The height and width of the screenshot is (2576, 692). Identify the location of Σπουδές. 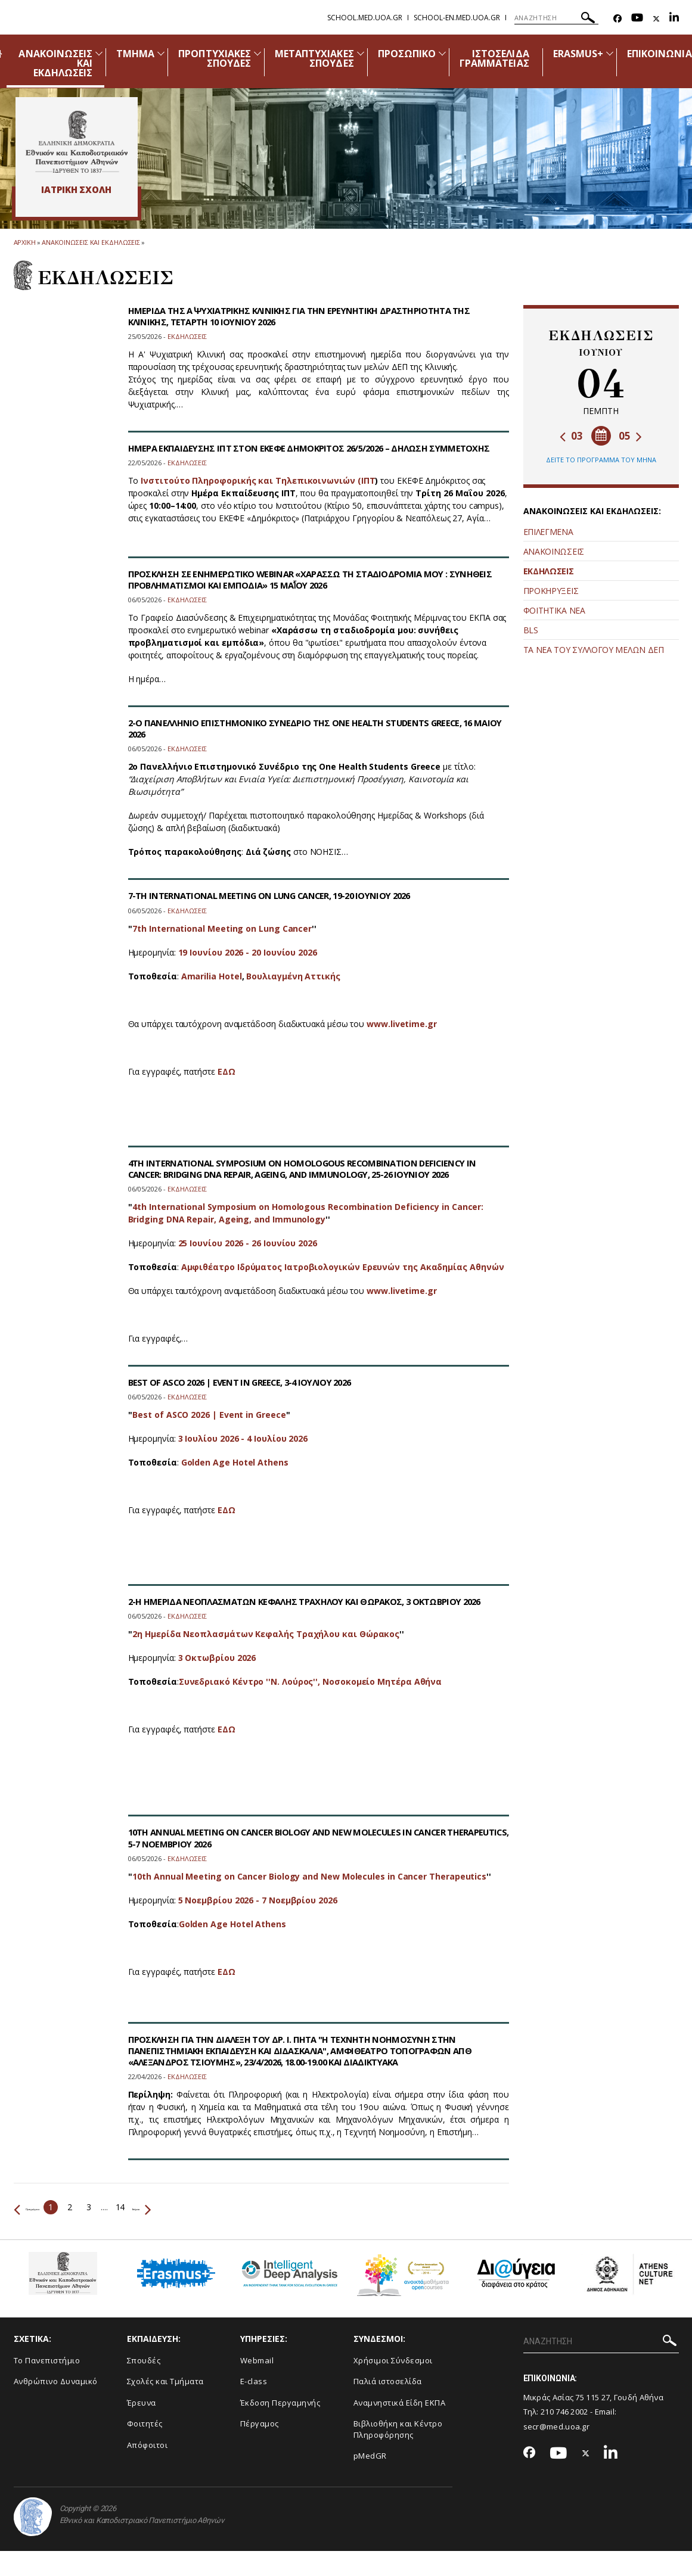
(144, 2360).